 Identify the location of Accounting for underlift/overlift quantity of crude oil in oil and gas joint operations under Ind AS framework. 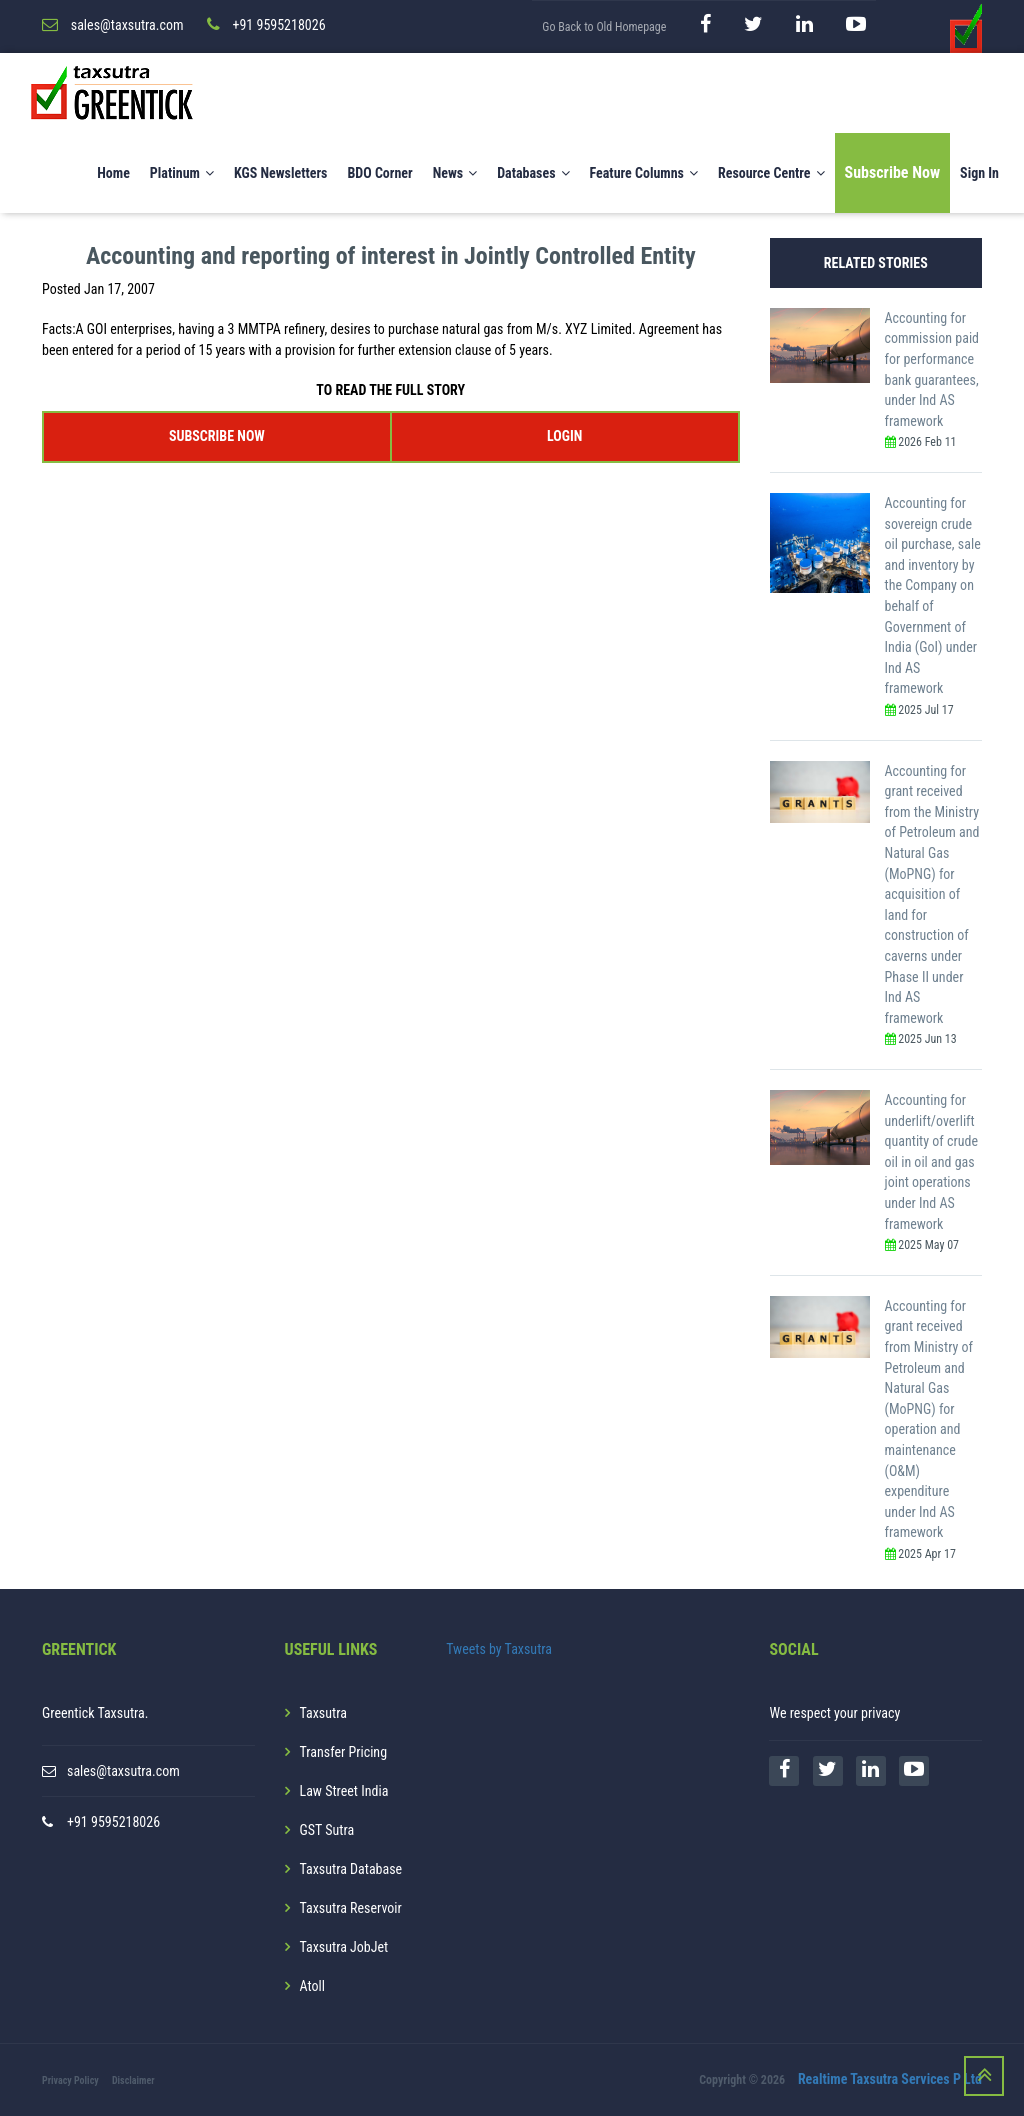
(931, 1162).